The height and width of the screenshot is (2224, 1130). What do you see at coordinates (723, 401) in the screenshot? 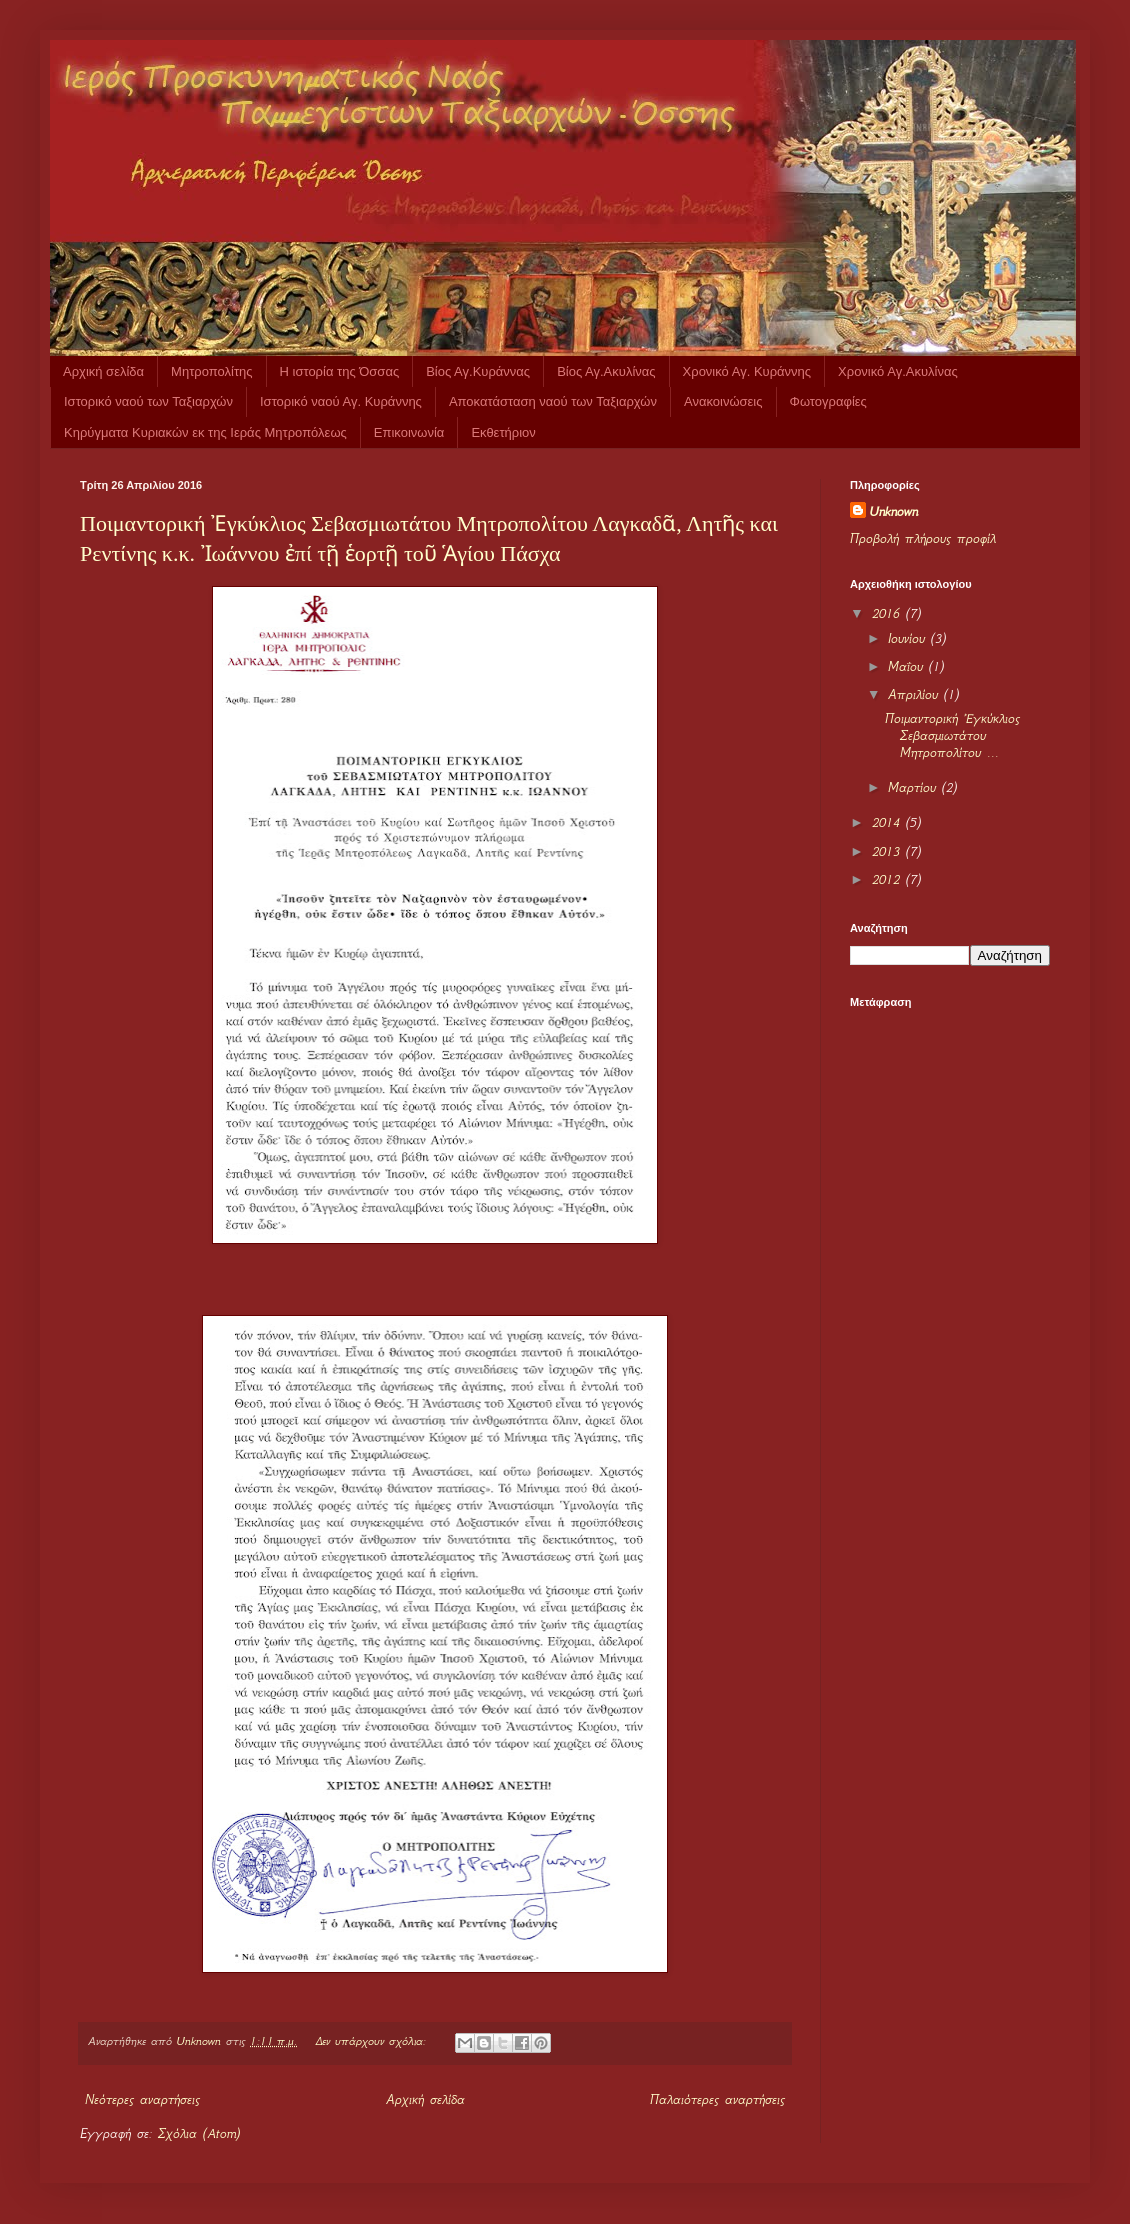
I see `Ανακοινώσεις` at bounding box center [723, 401].